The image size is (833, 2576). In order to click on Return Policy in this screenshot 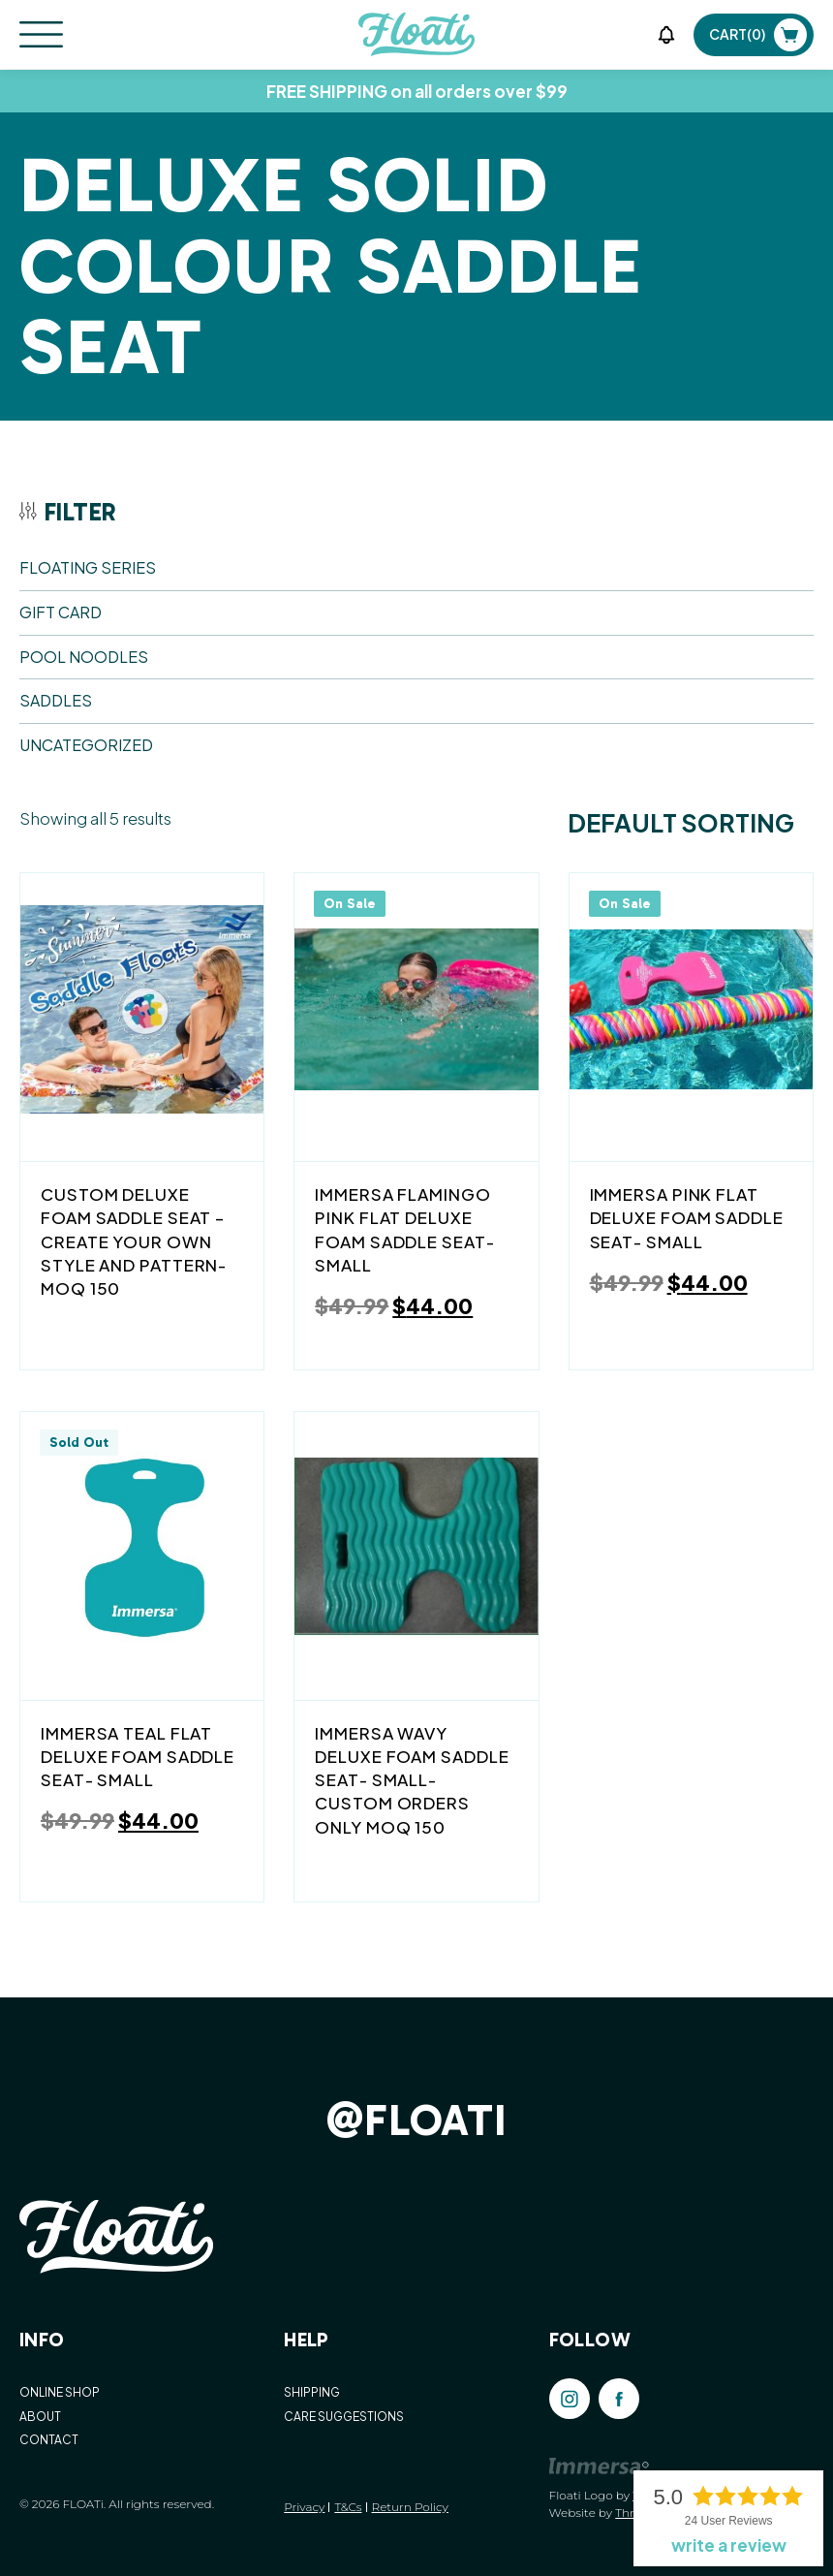, I will do `click(410, 2506)`.